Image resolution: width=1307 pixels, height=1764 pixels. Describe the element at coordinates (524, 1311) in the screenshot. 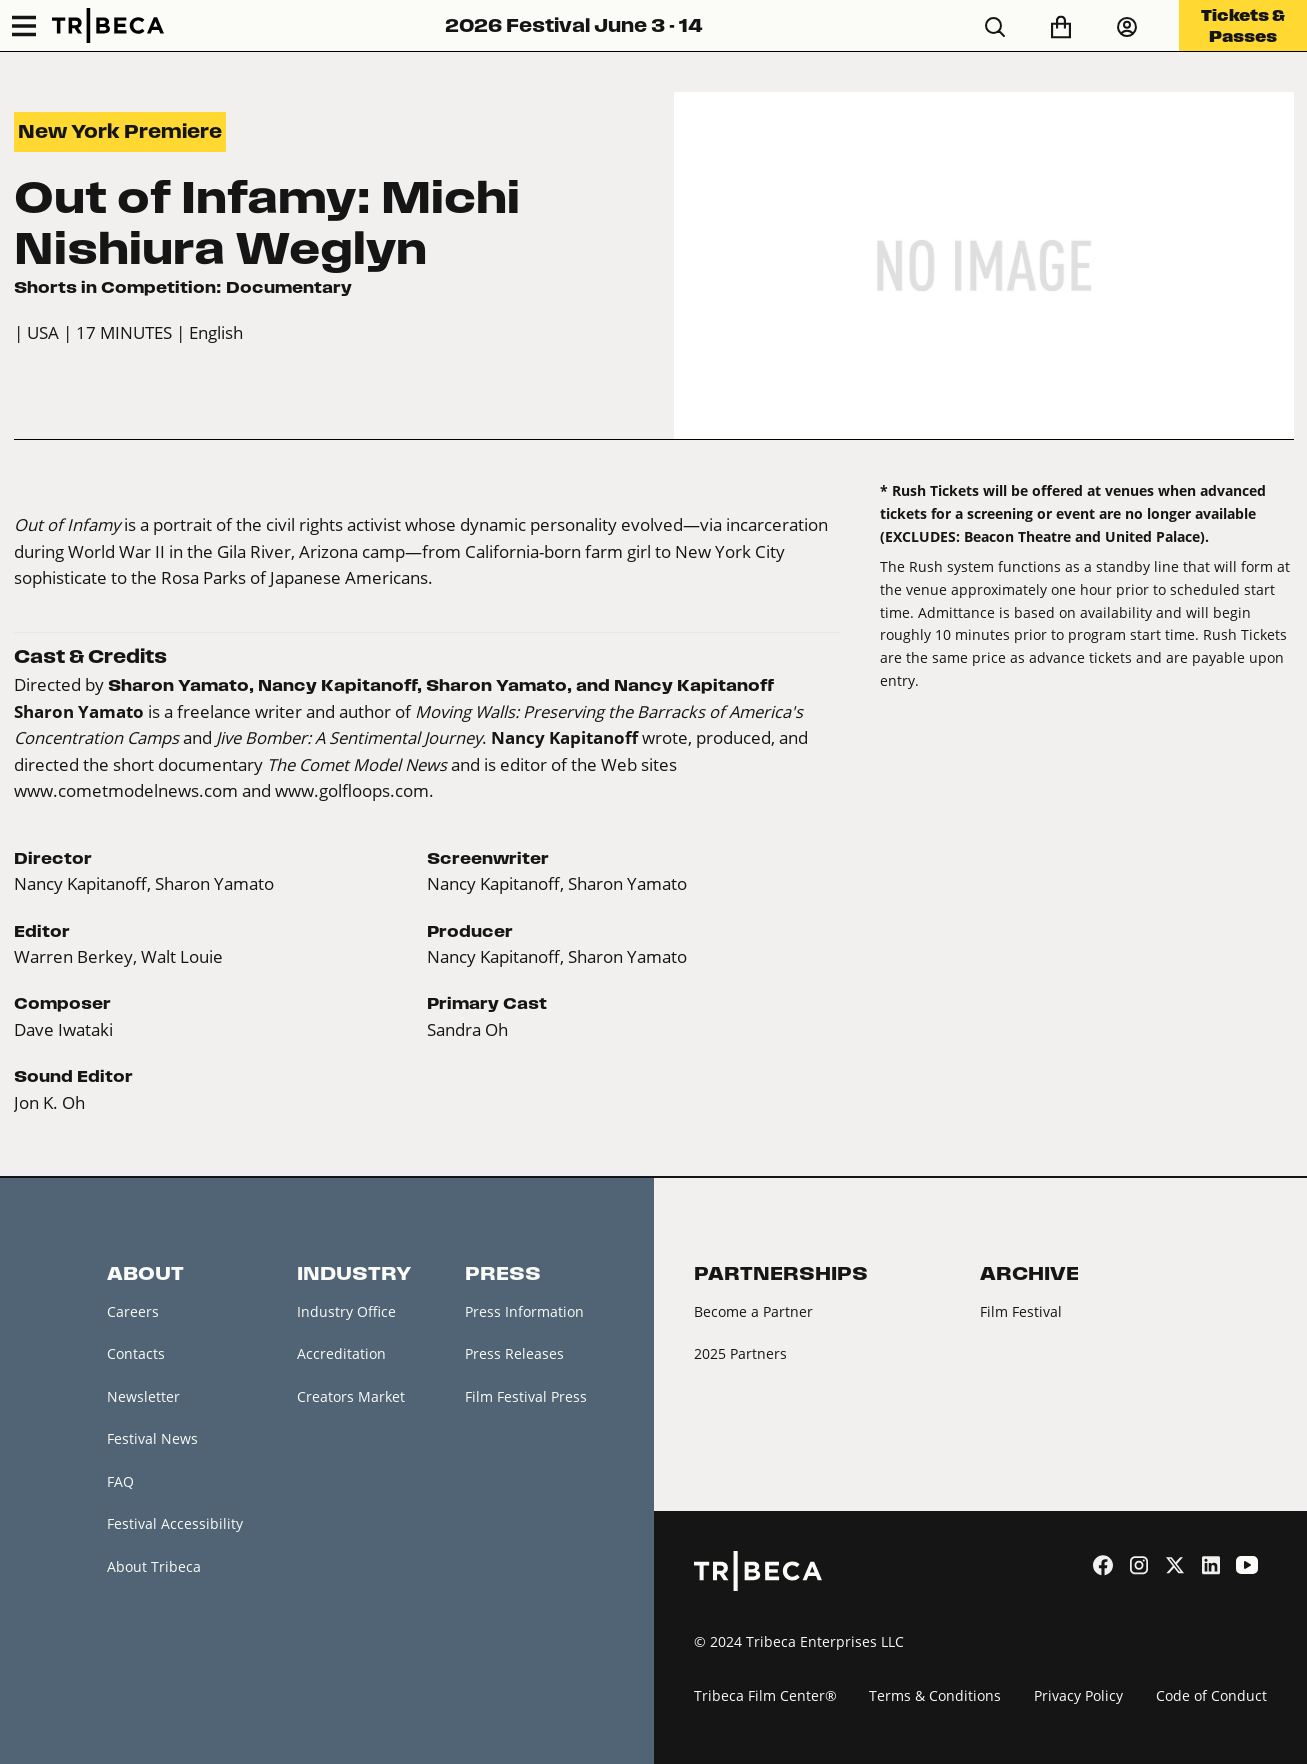

I see `Press Information` at that location.